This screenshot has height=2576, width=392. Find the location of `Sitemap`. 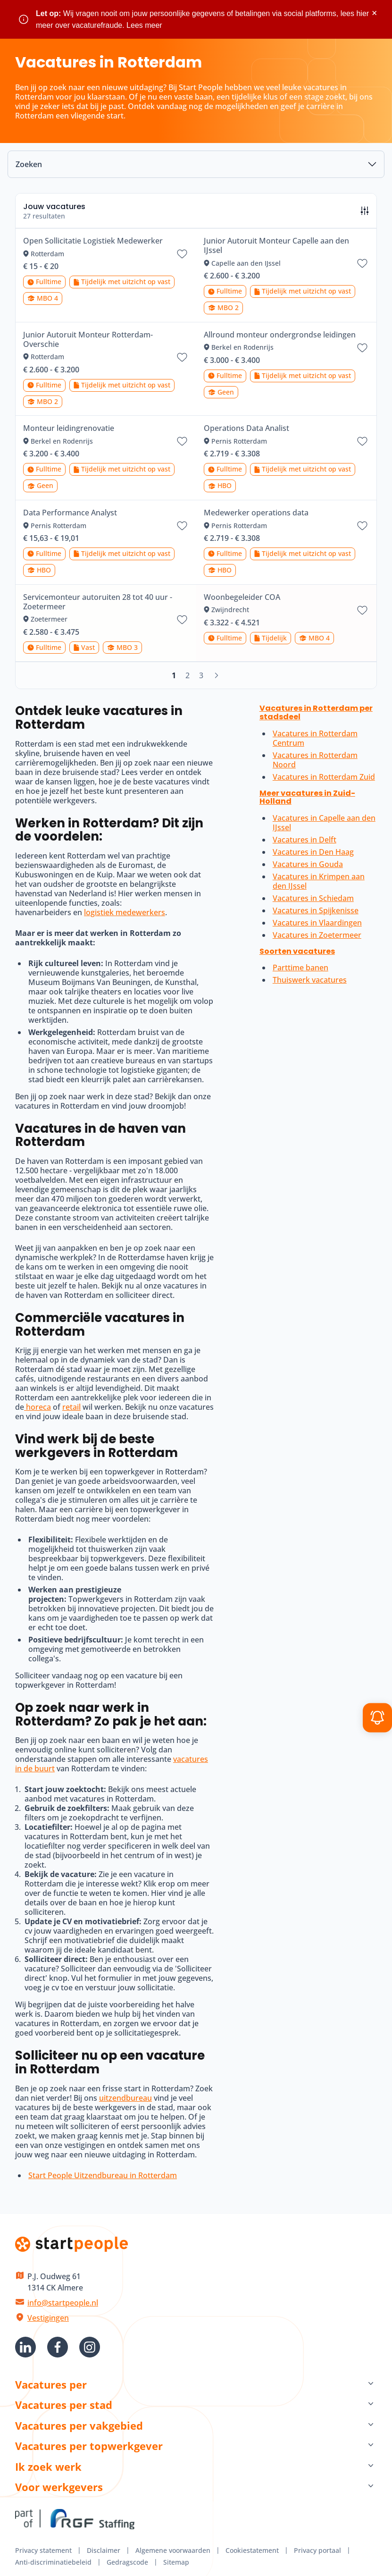

Sitemap is located at coordinates (176, 2562).